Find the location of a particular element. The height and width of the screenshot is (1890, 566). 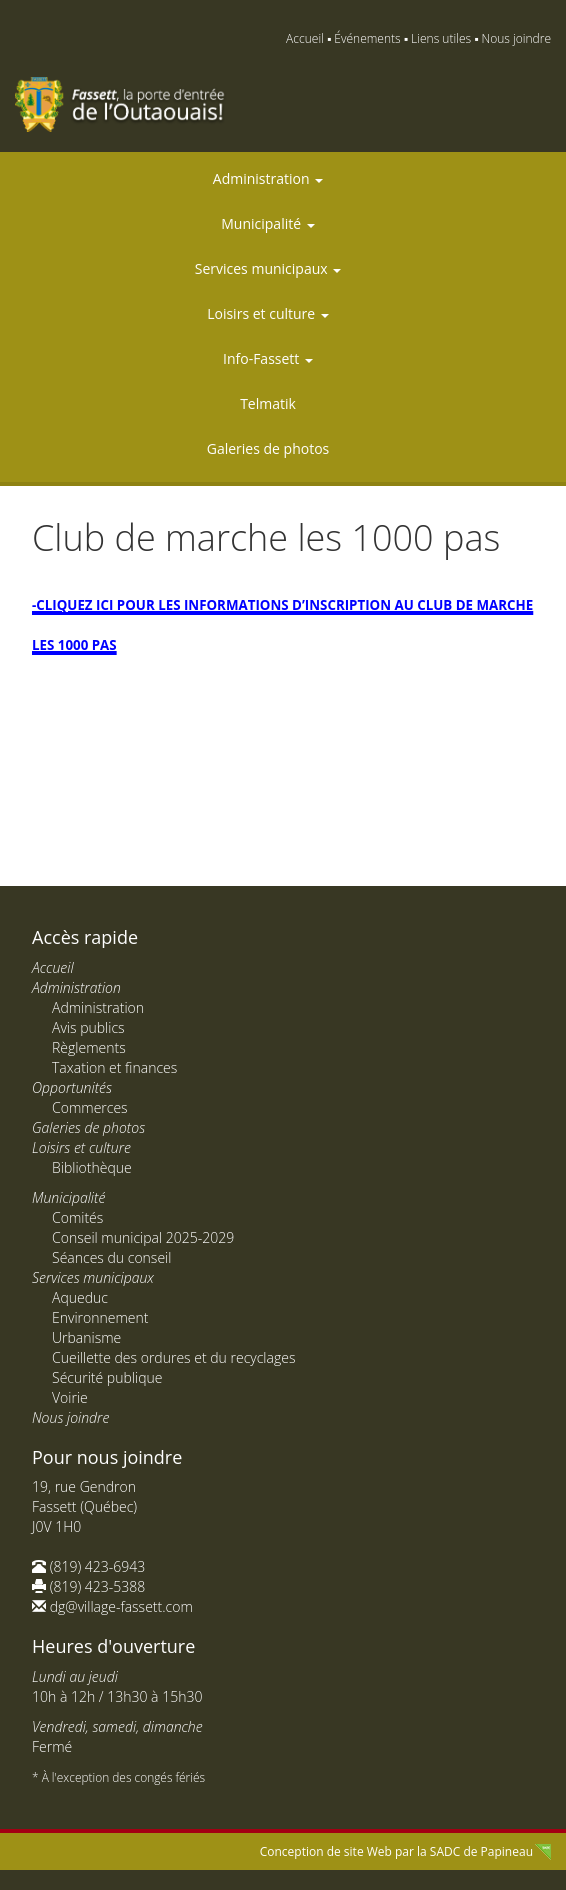

Règlements is located at coordinates (89, 1047).